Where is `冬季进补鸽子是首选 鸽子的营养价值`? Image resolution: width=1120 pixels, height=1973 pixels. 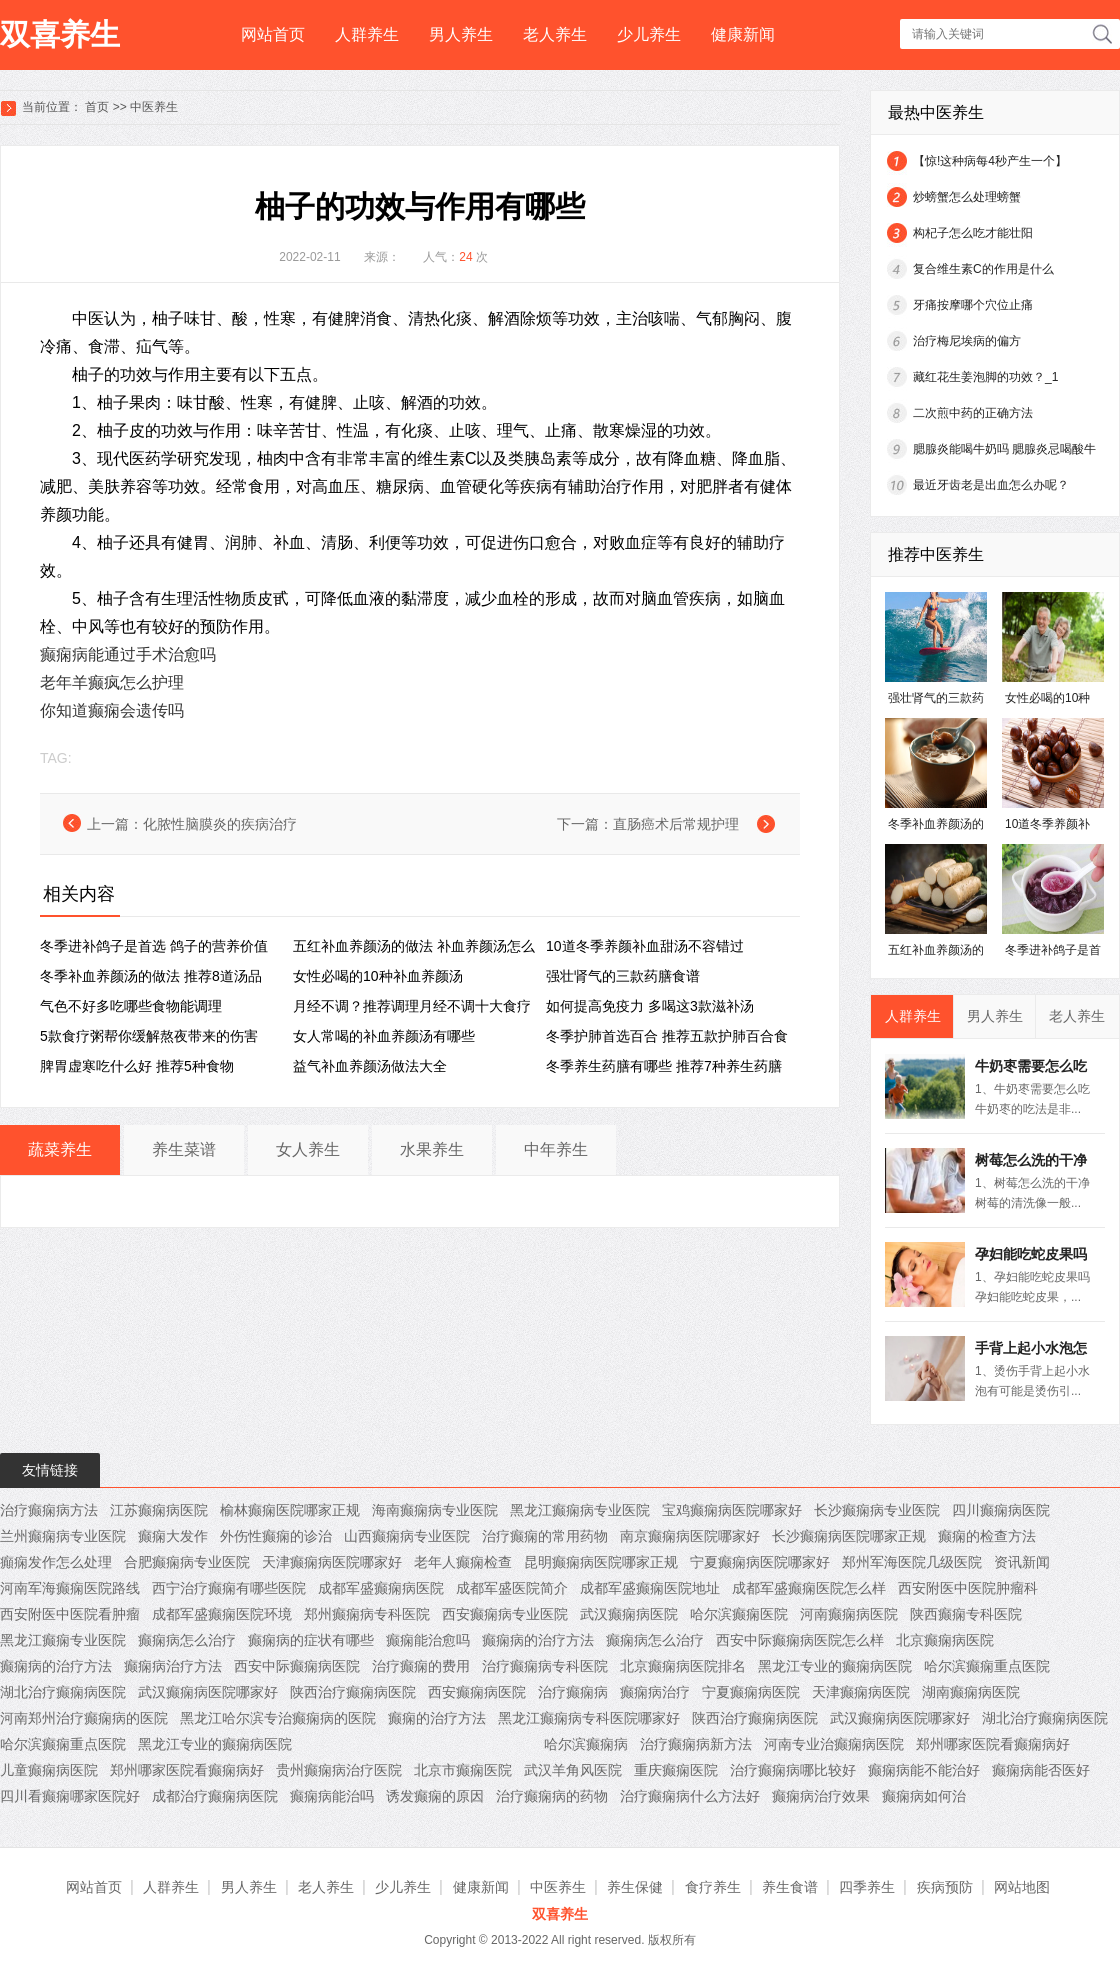
冬季进补鸽子是首选 鸽子的营养价值 is located at coordinates (154, 946).